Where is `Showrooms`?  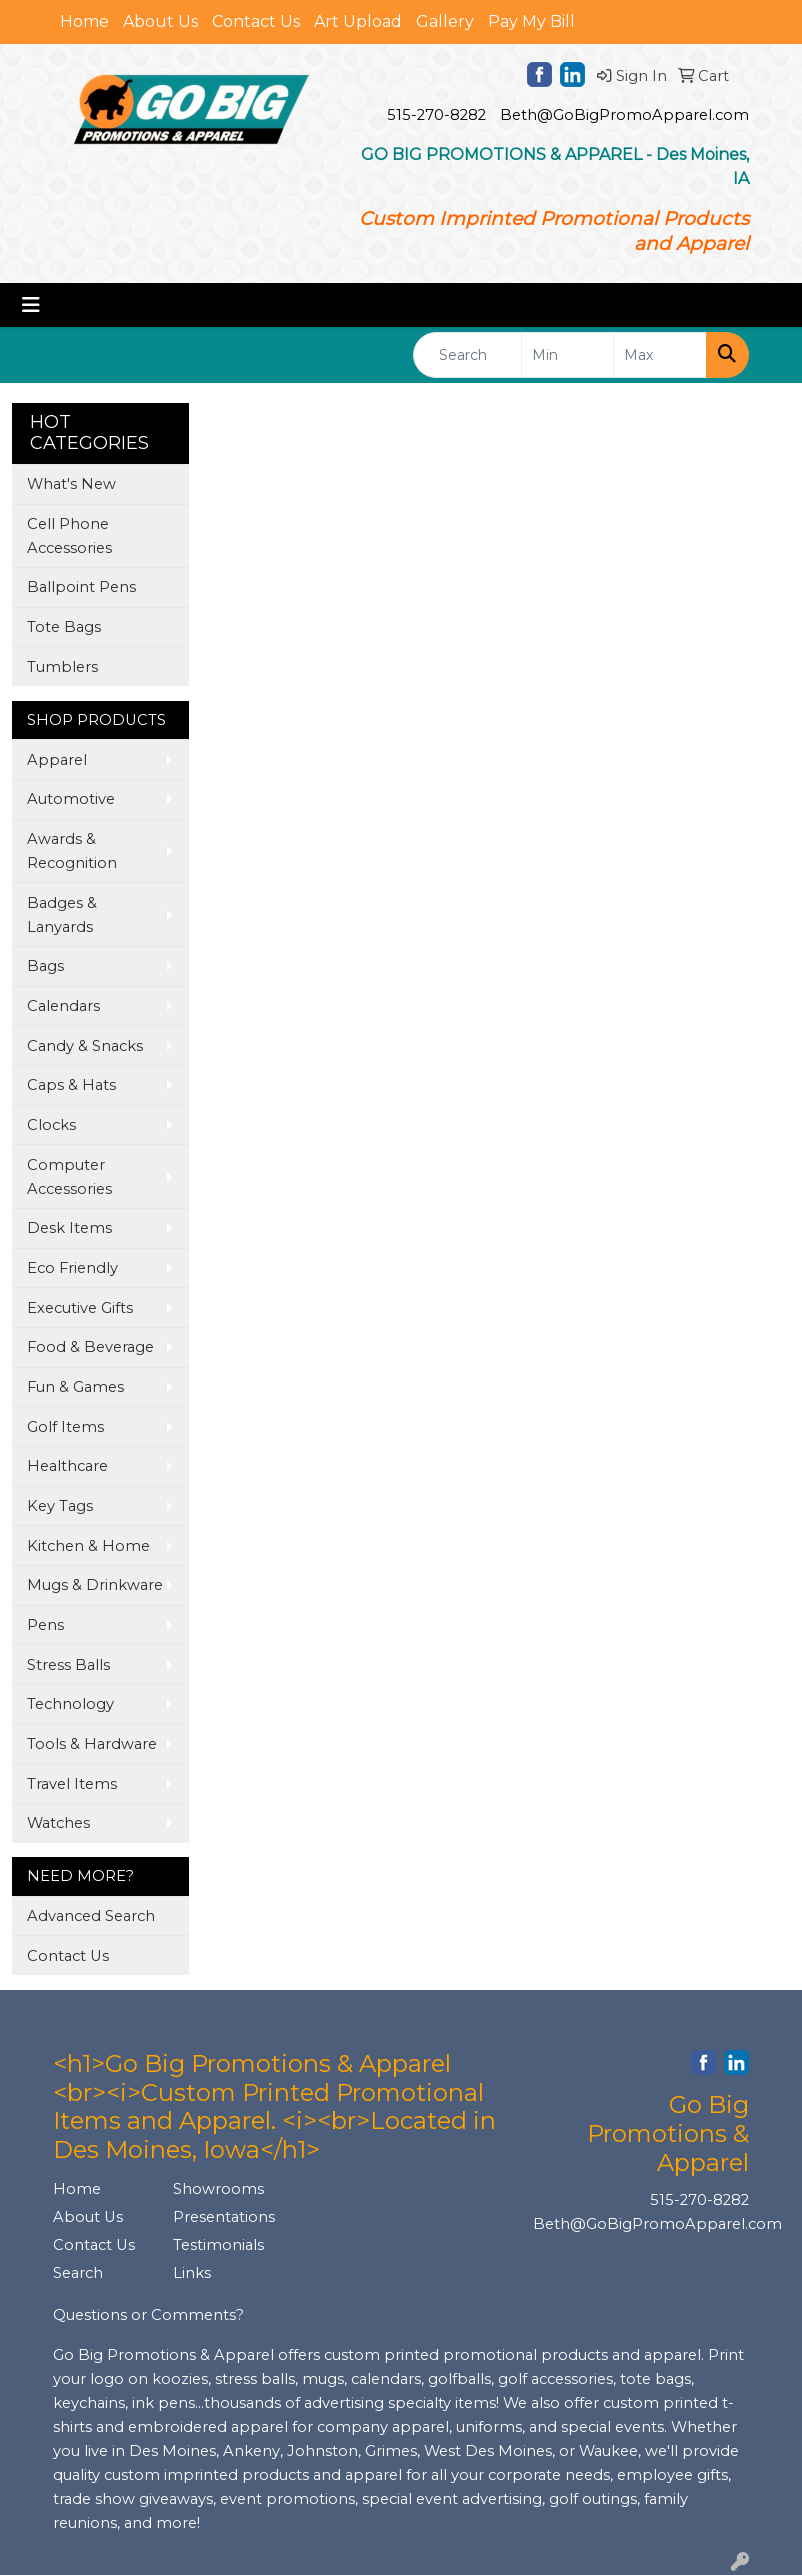 Showrooms is located at coordinates (218, 2189).